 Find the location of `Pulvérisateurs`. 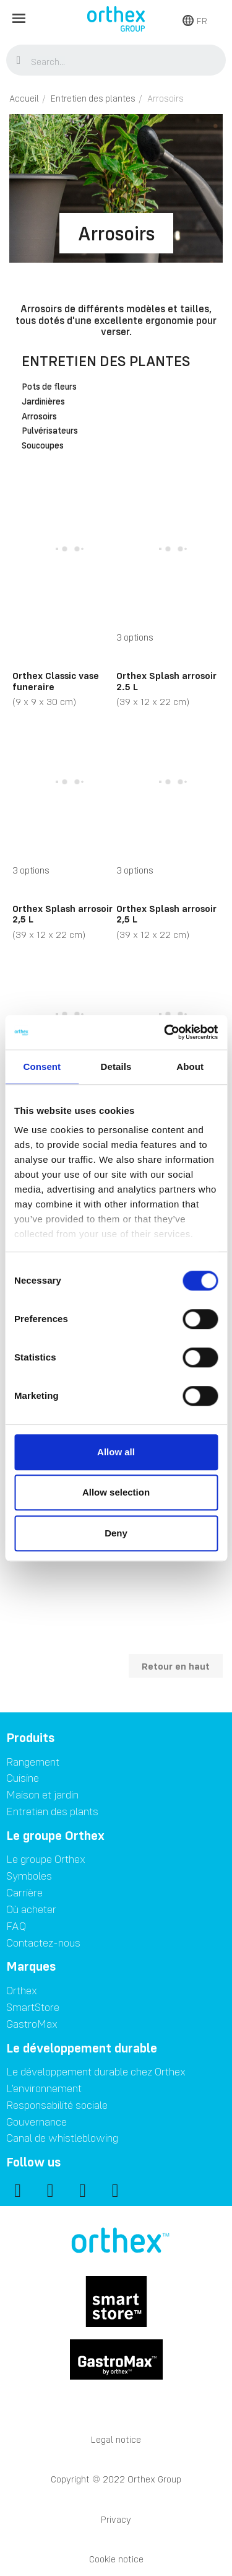

Pulvérisateurs is located at coordinates (50, 431).